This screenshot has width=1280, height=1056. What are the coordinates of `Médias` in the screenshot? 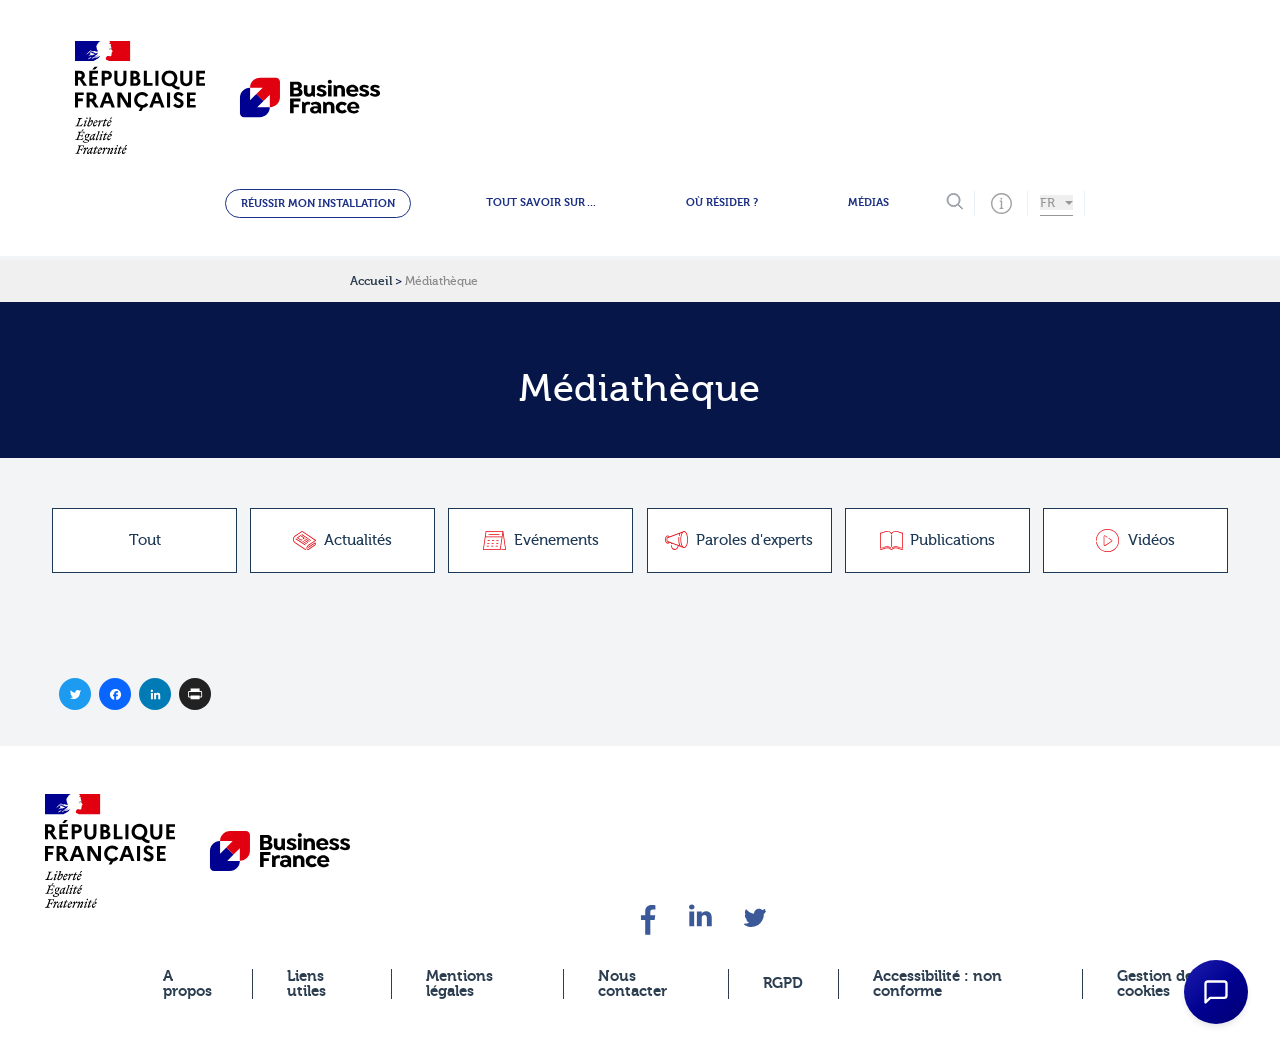 It's located at (868, 202).